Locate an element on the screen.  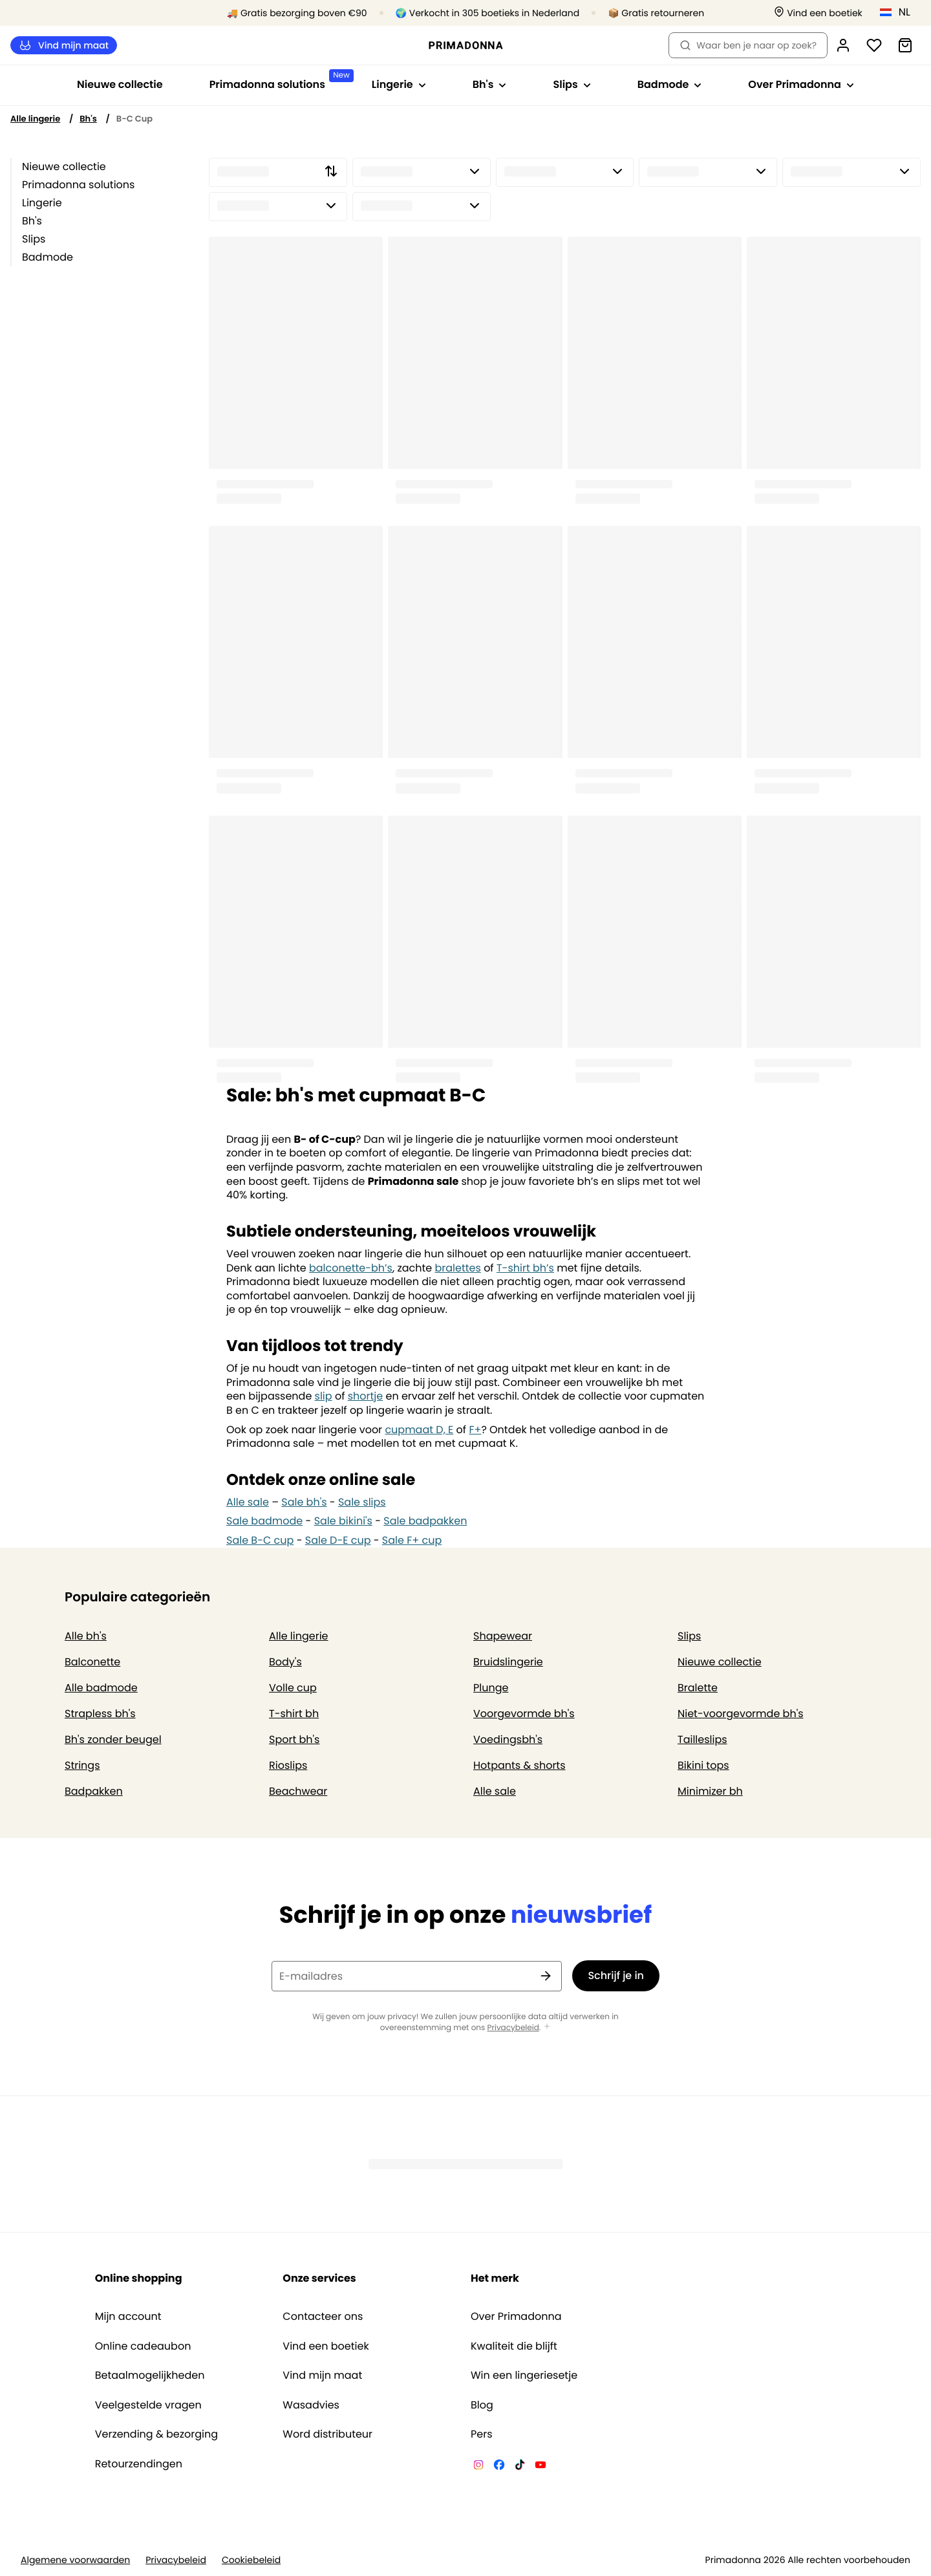
Body's is located at coordinates (285, 1661).